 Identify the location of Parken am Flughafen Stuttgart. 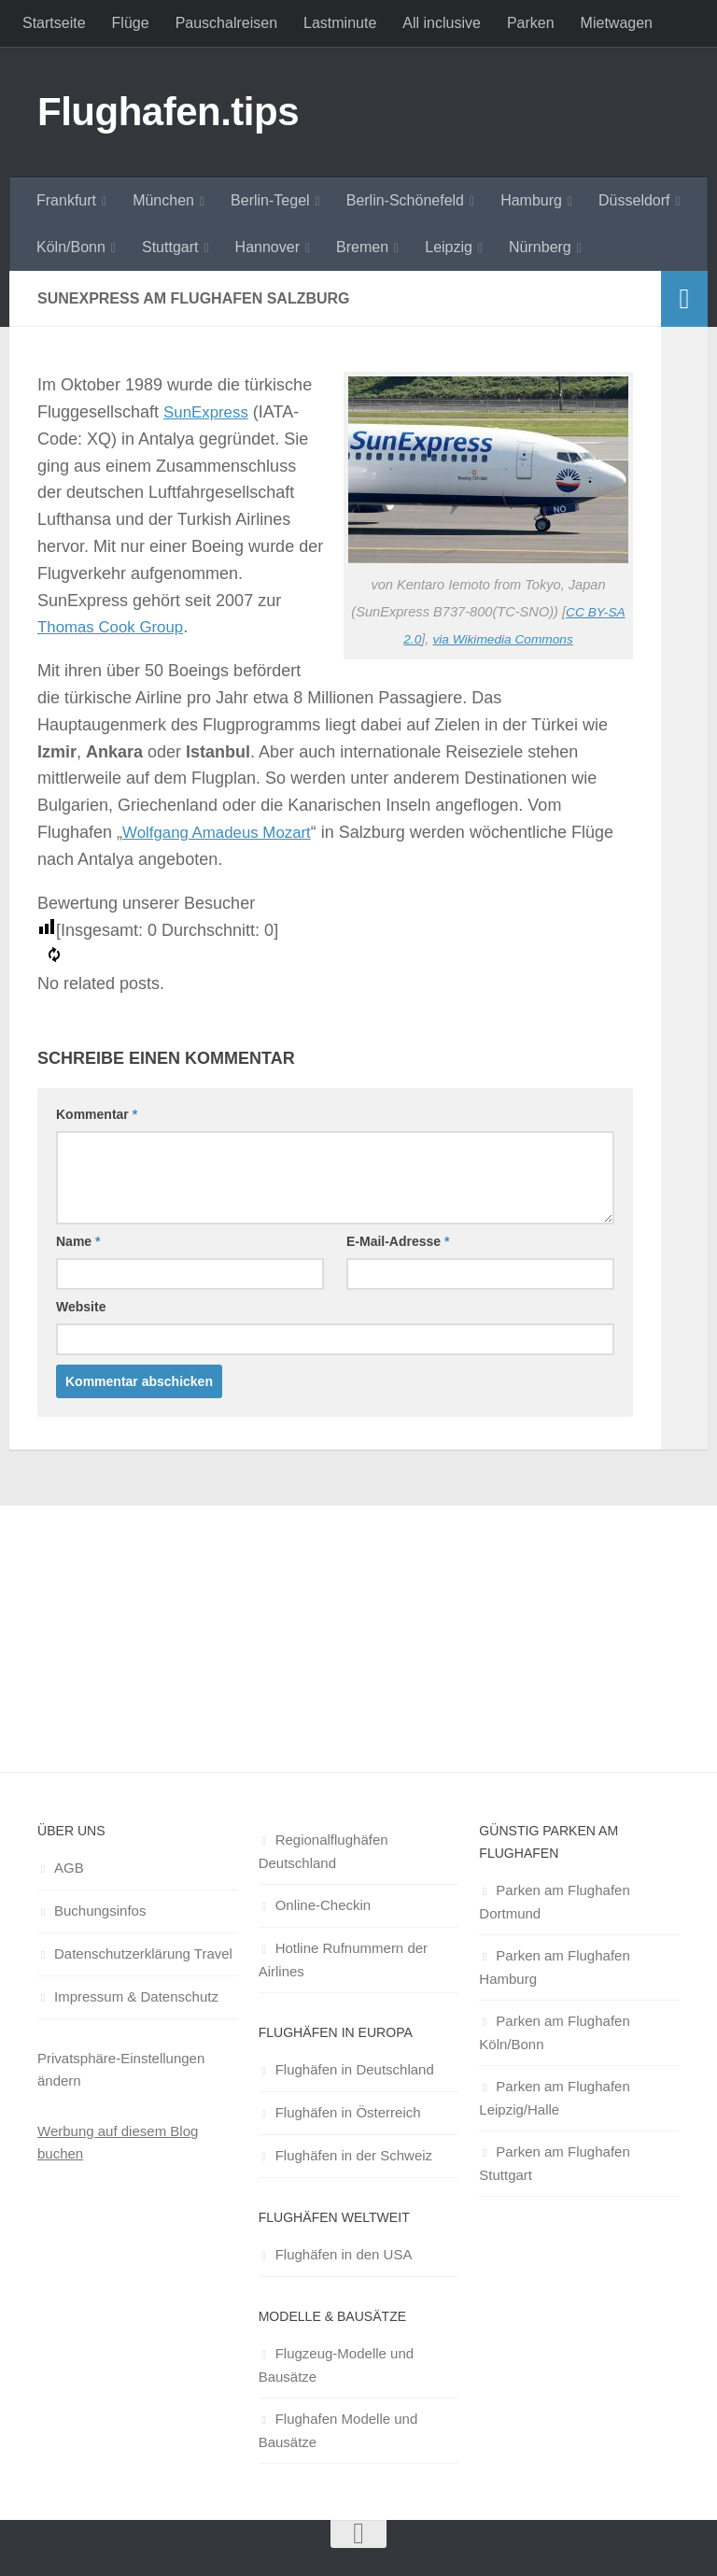
(554, 2163).